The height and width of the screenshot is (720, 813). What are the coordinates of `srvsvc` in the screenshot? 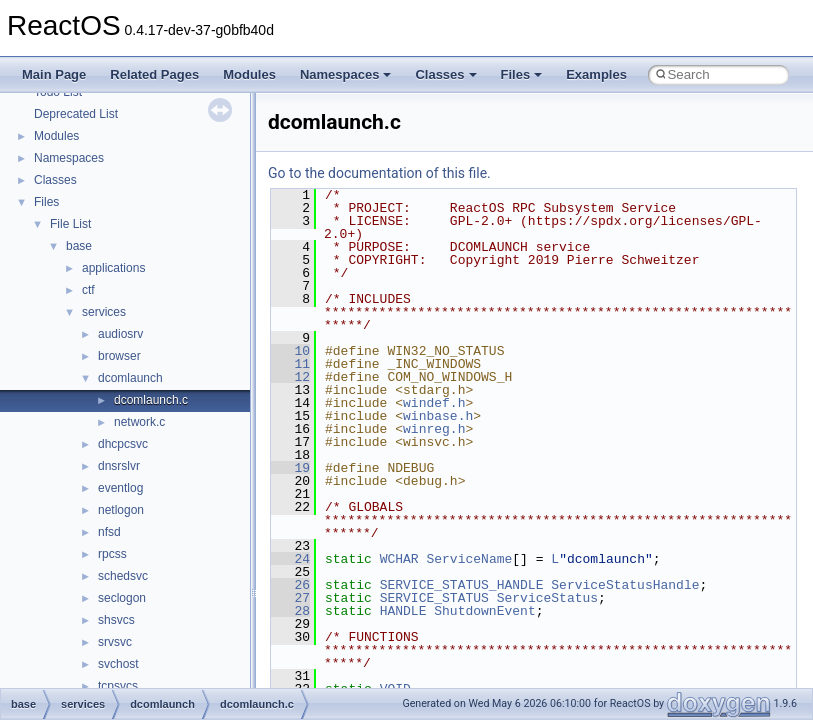 It's located at (115, 642).